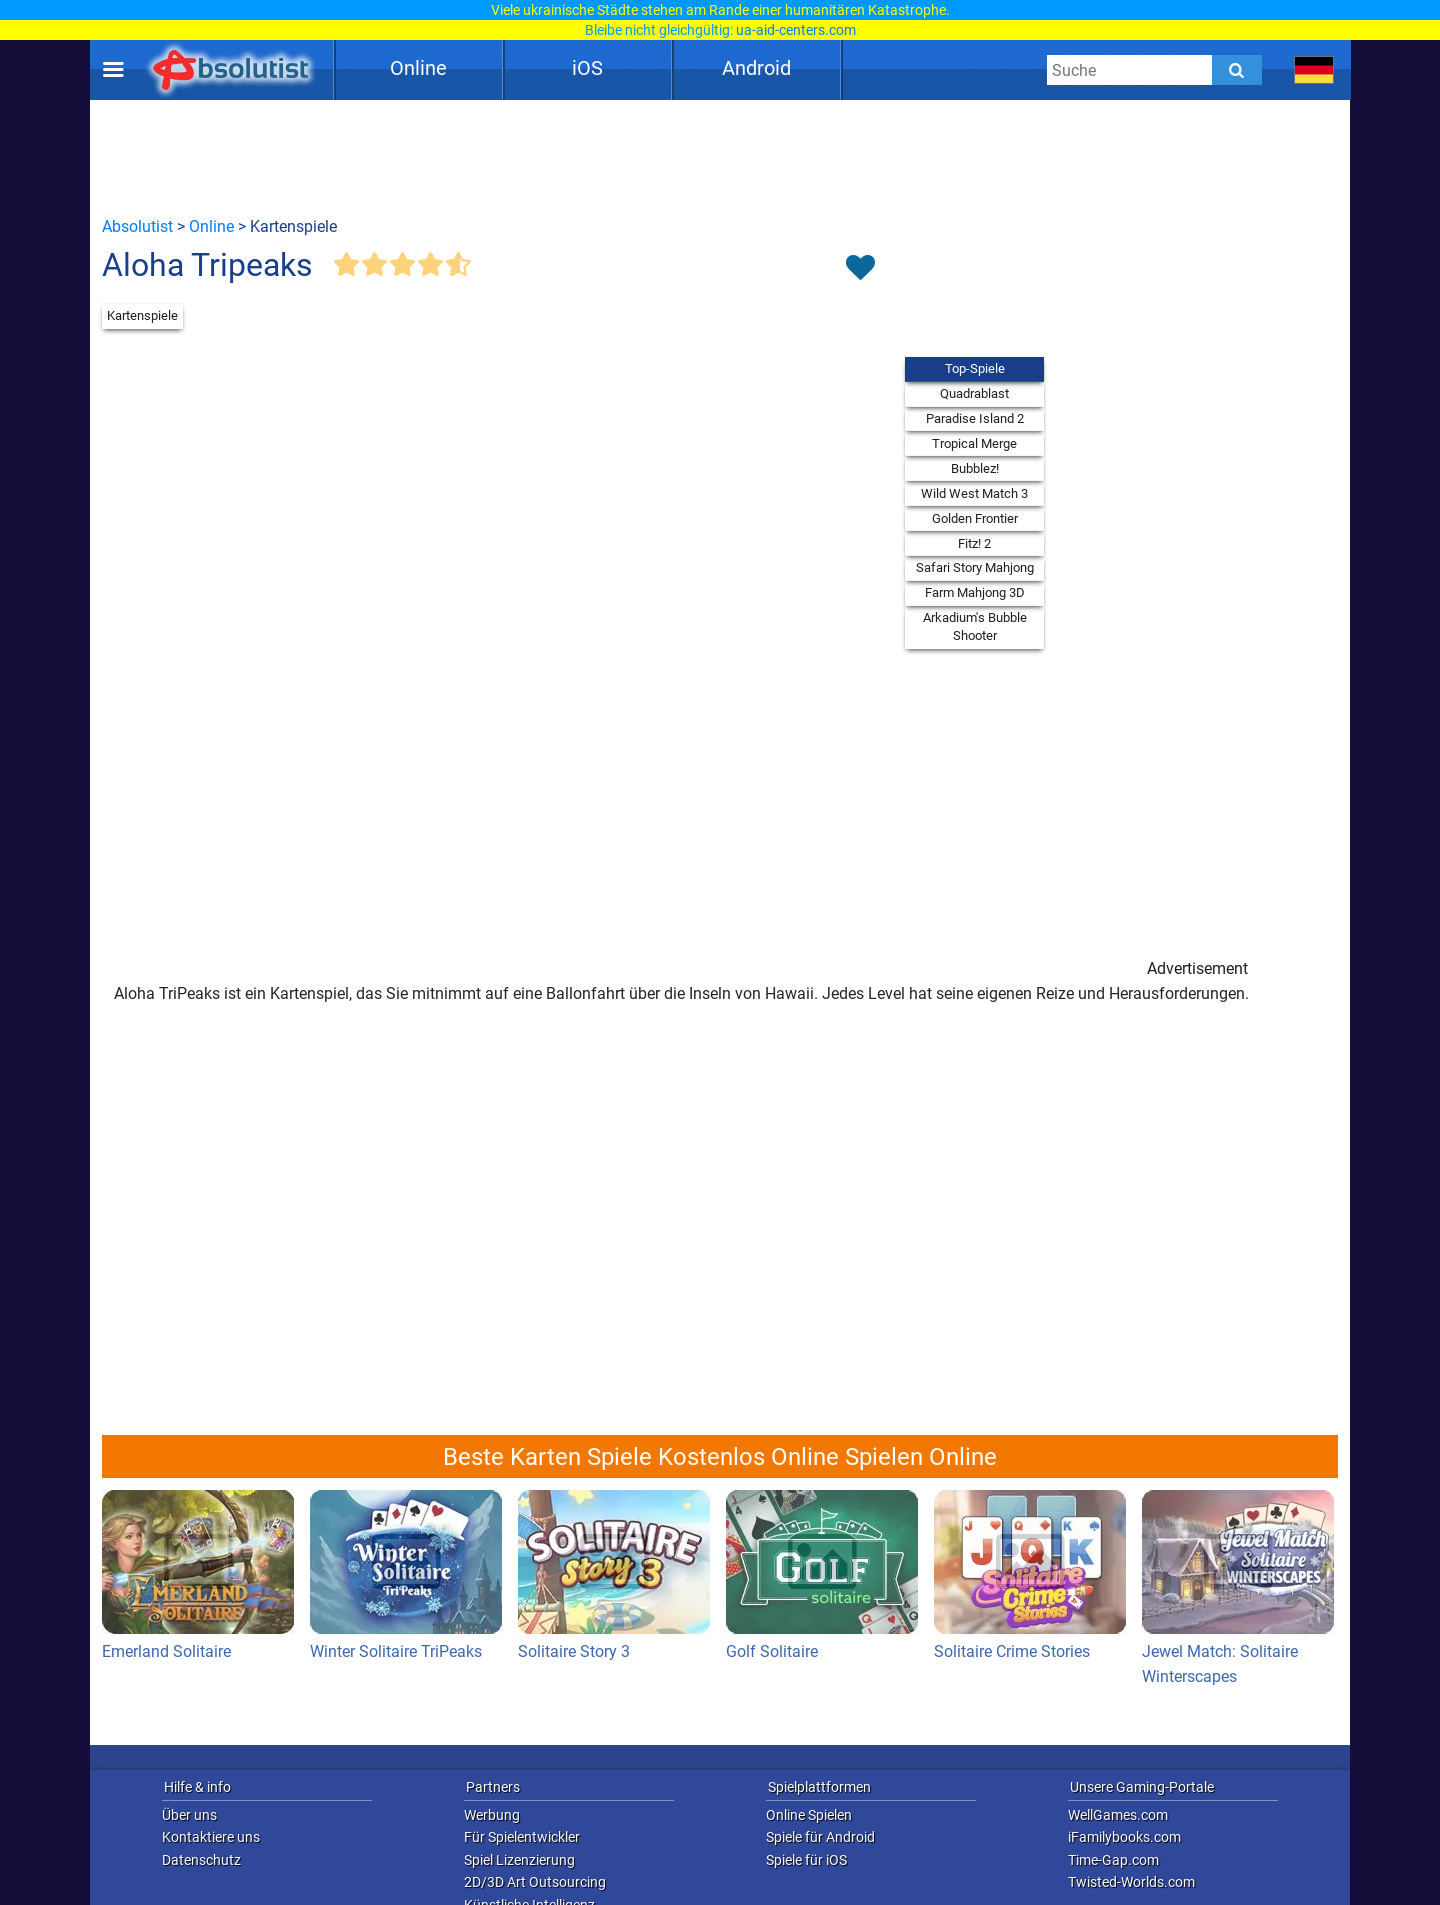  What do you see at coordinates (975, 518) in the screenshot?
I see `Golden Frontier` at bounding box center [975, 518].